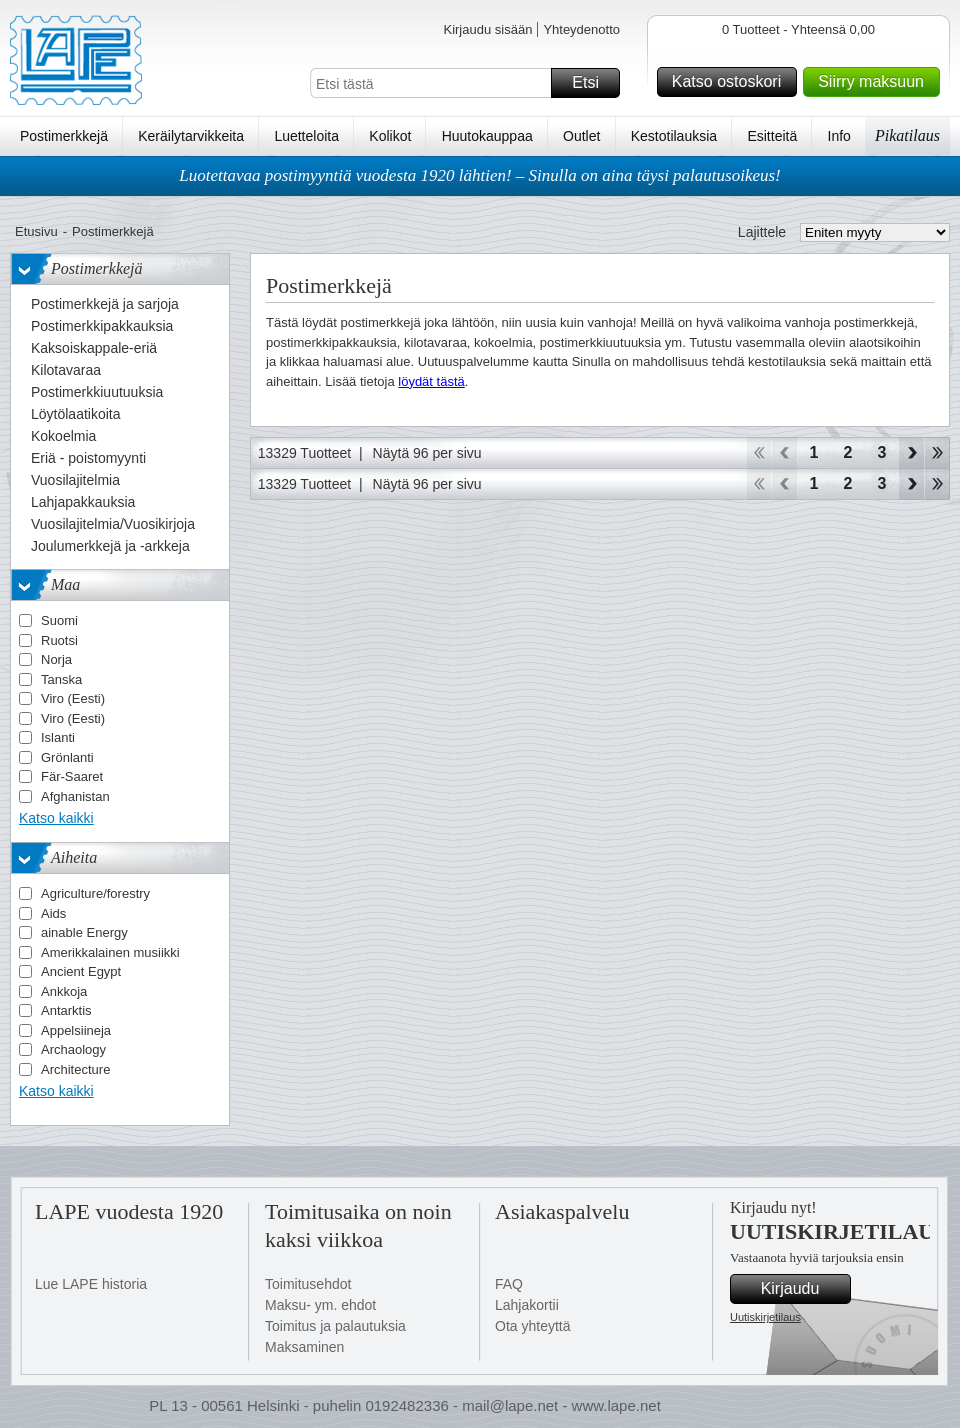  Describe the element at coordinates (91, 1284) in the screenshot. I see `Lue LAPE historia` at that location.